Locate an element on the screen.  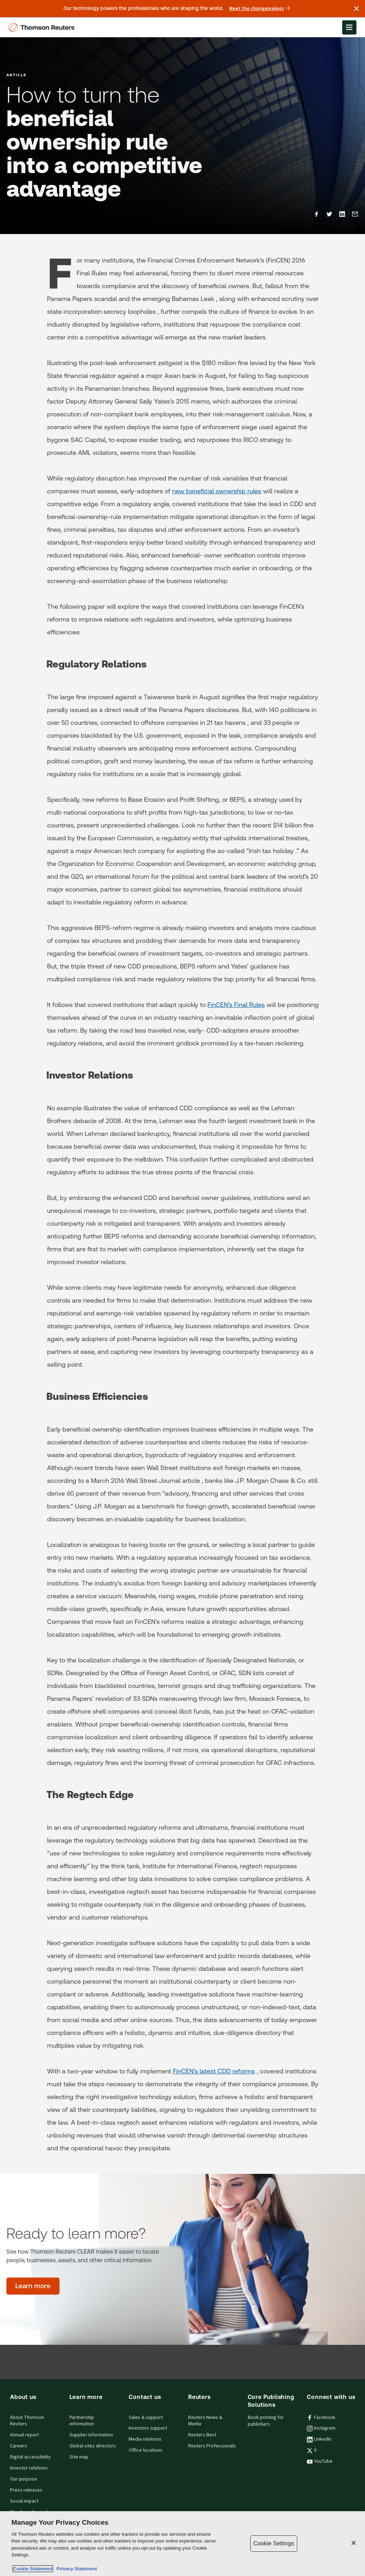
About Thomson Reuters is located at coordinates (27, 2420).